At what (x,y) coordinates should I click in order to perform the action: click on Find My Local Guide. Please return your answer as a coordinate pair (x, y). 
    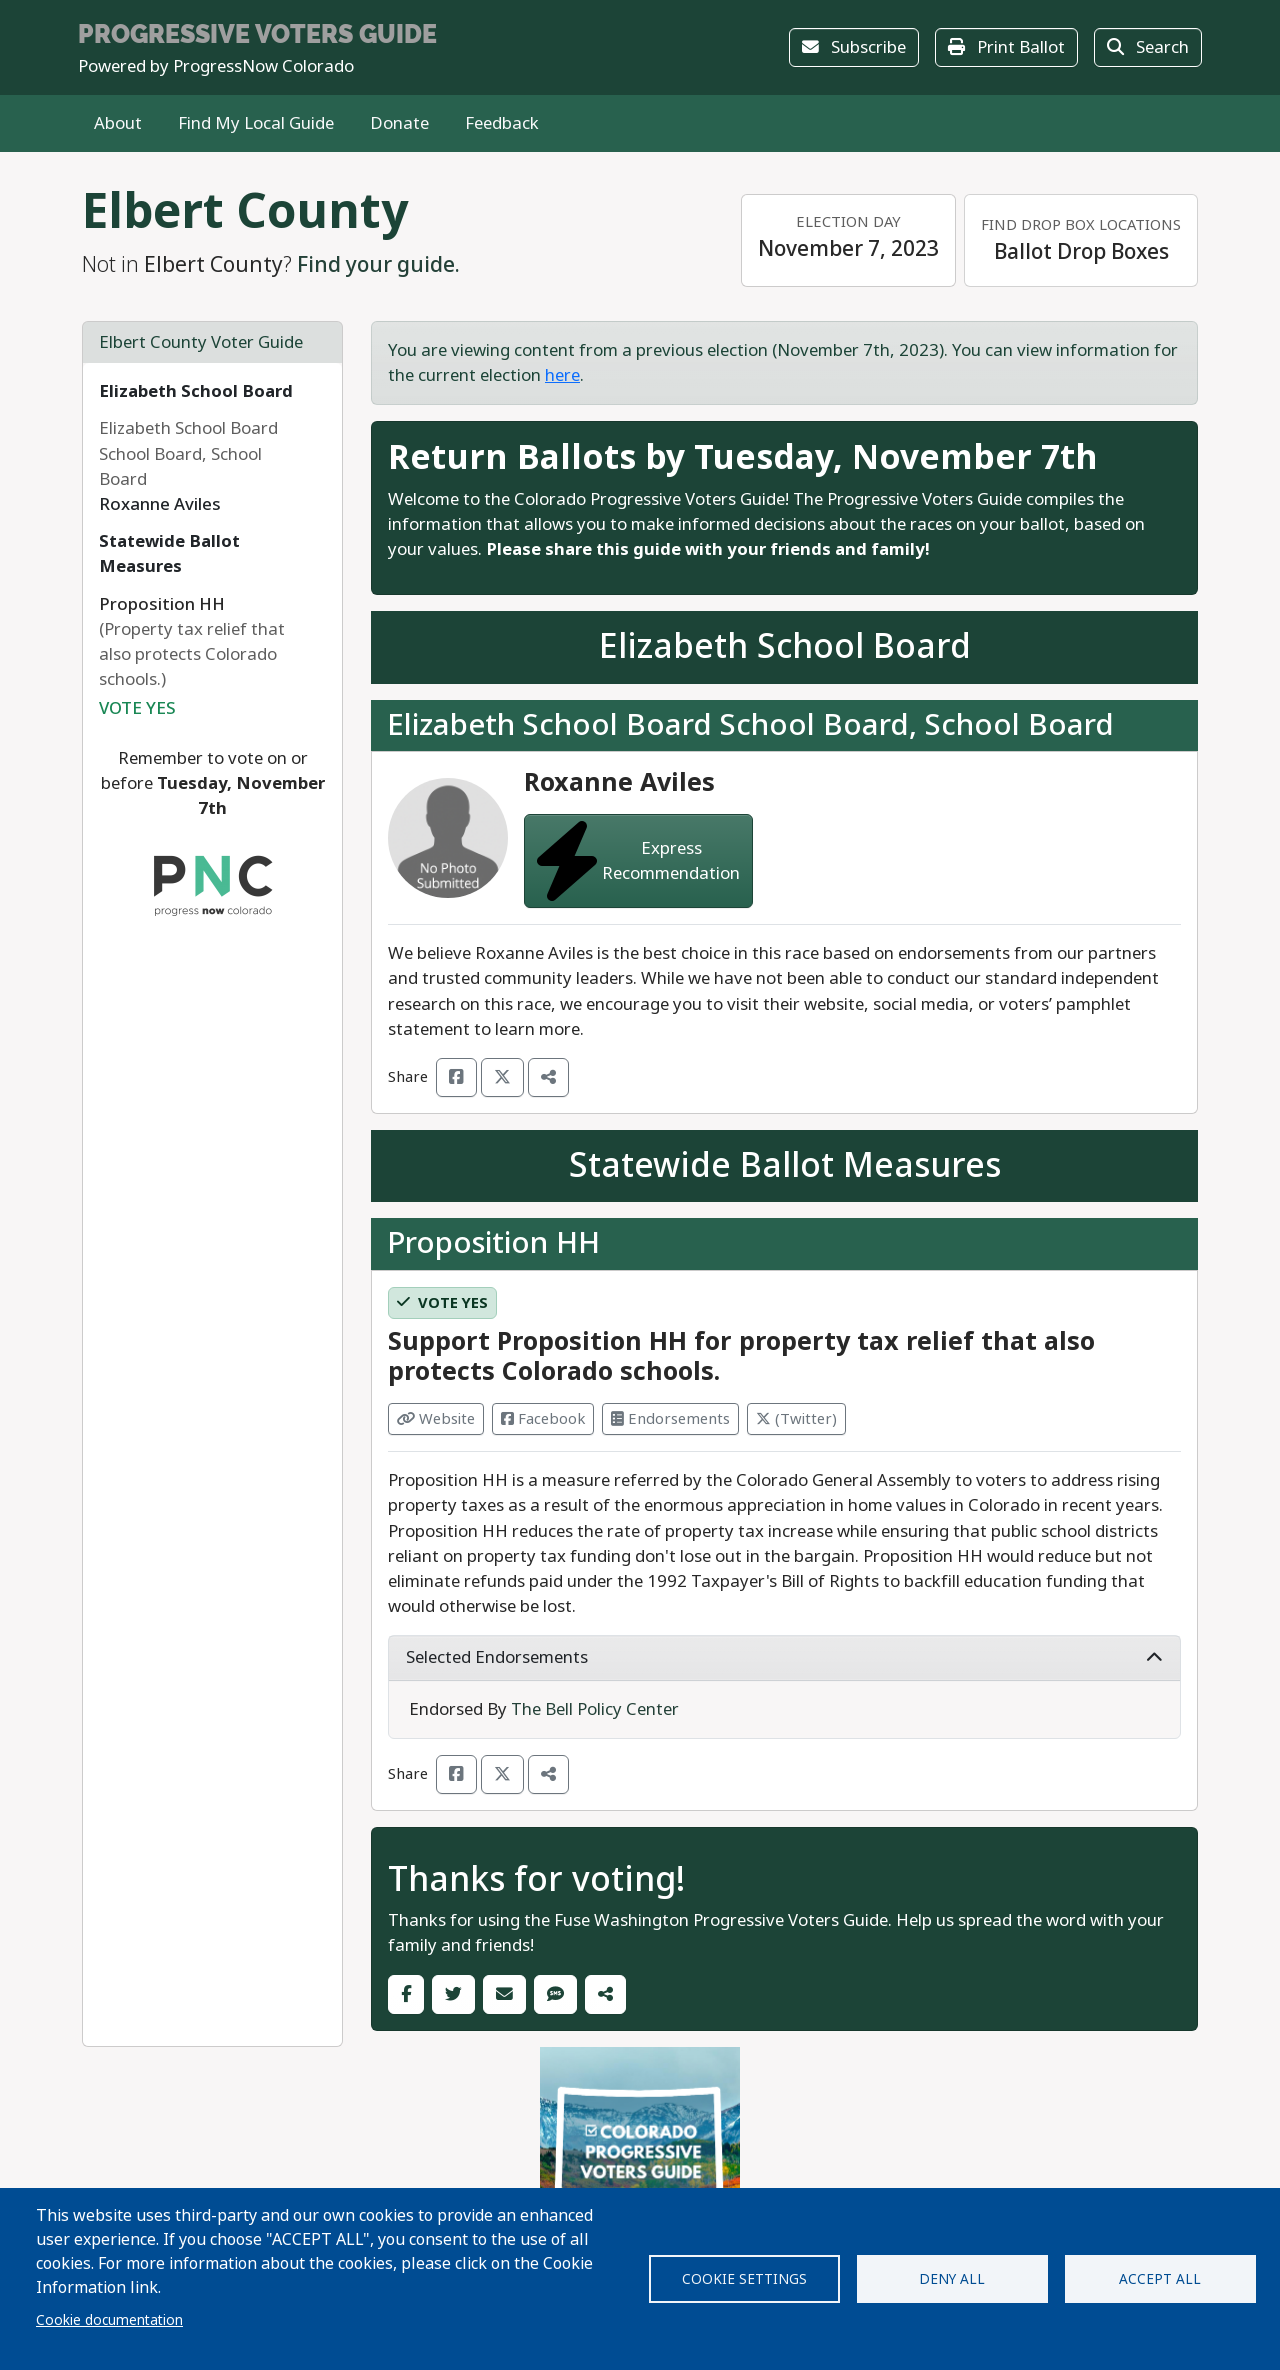
    Looking at the image, I should click on (256, 123).